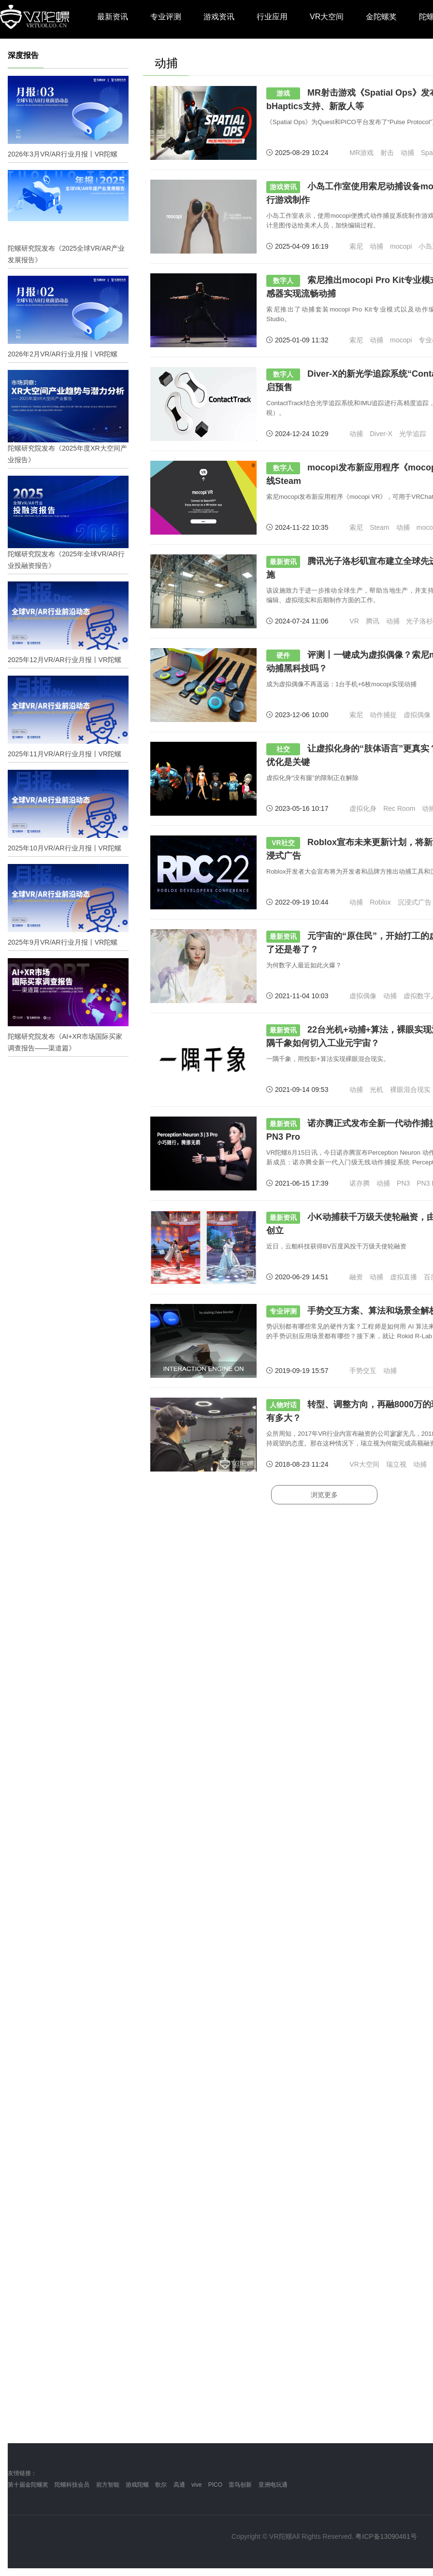  Describe the element at coordinates (112, 17) in the screenshot. I see `最新资讯` at that location.